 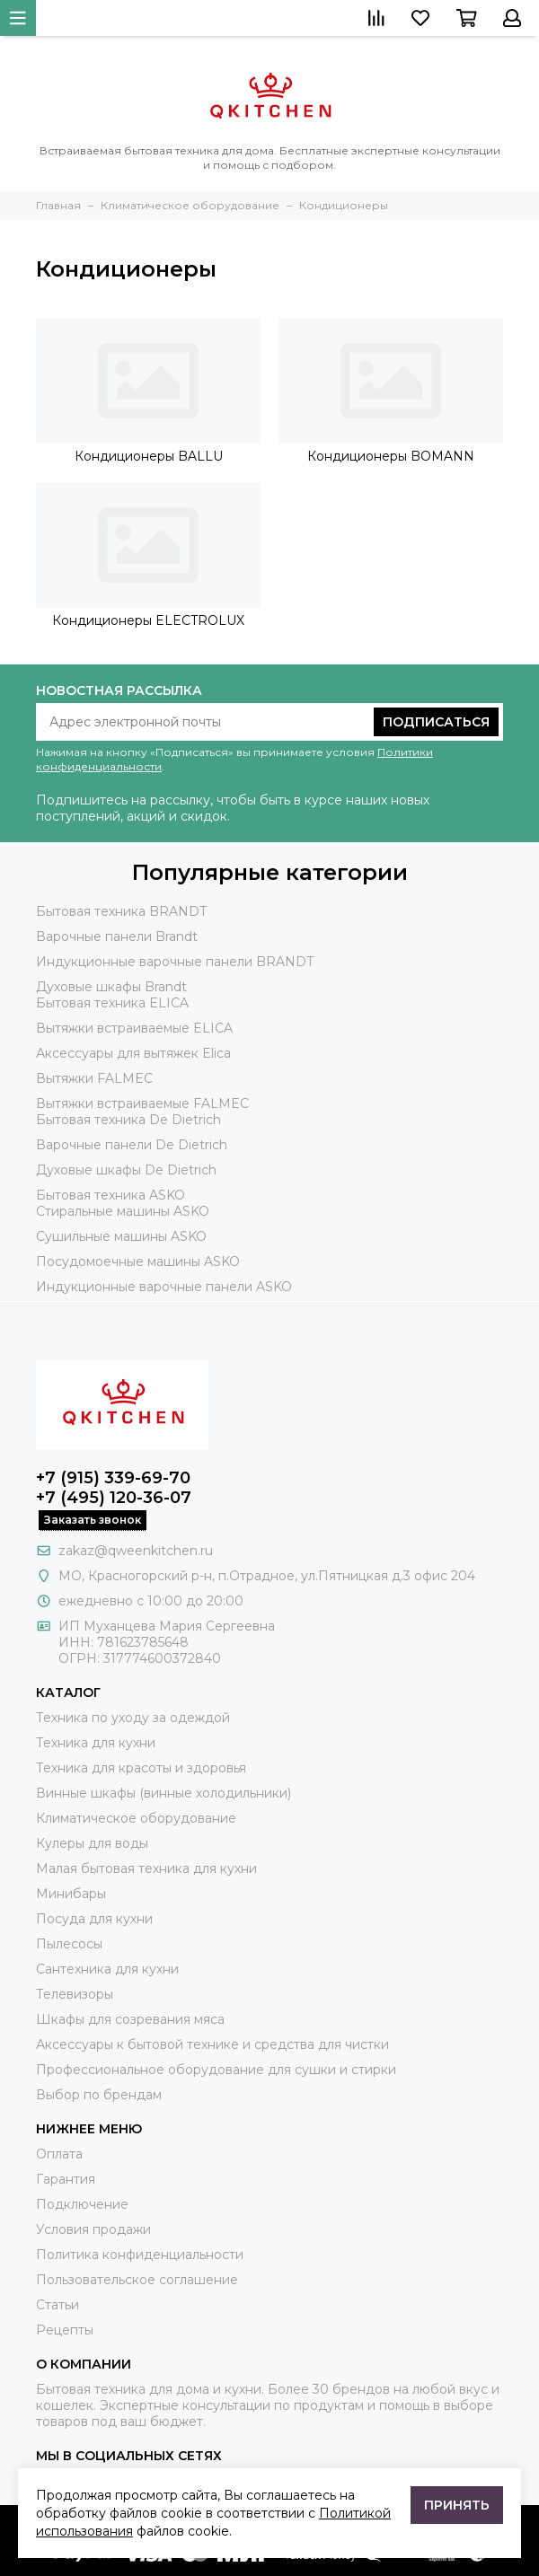 What do you see at coordinates (139, 2254) in the screenshot?
I see `Политика конфиденциальности` at bounding box center [139, 2254].